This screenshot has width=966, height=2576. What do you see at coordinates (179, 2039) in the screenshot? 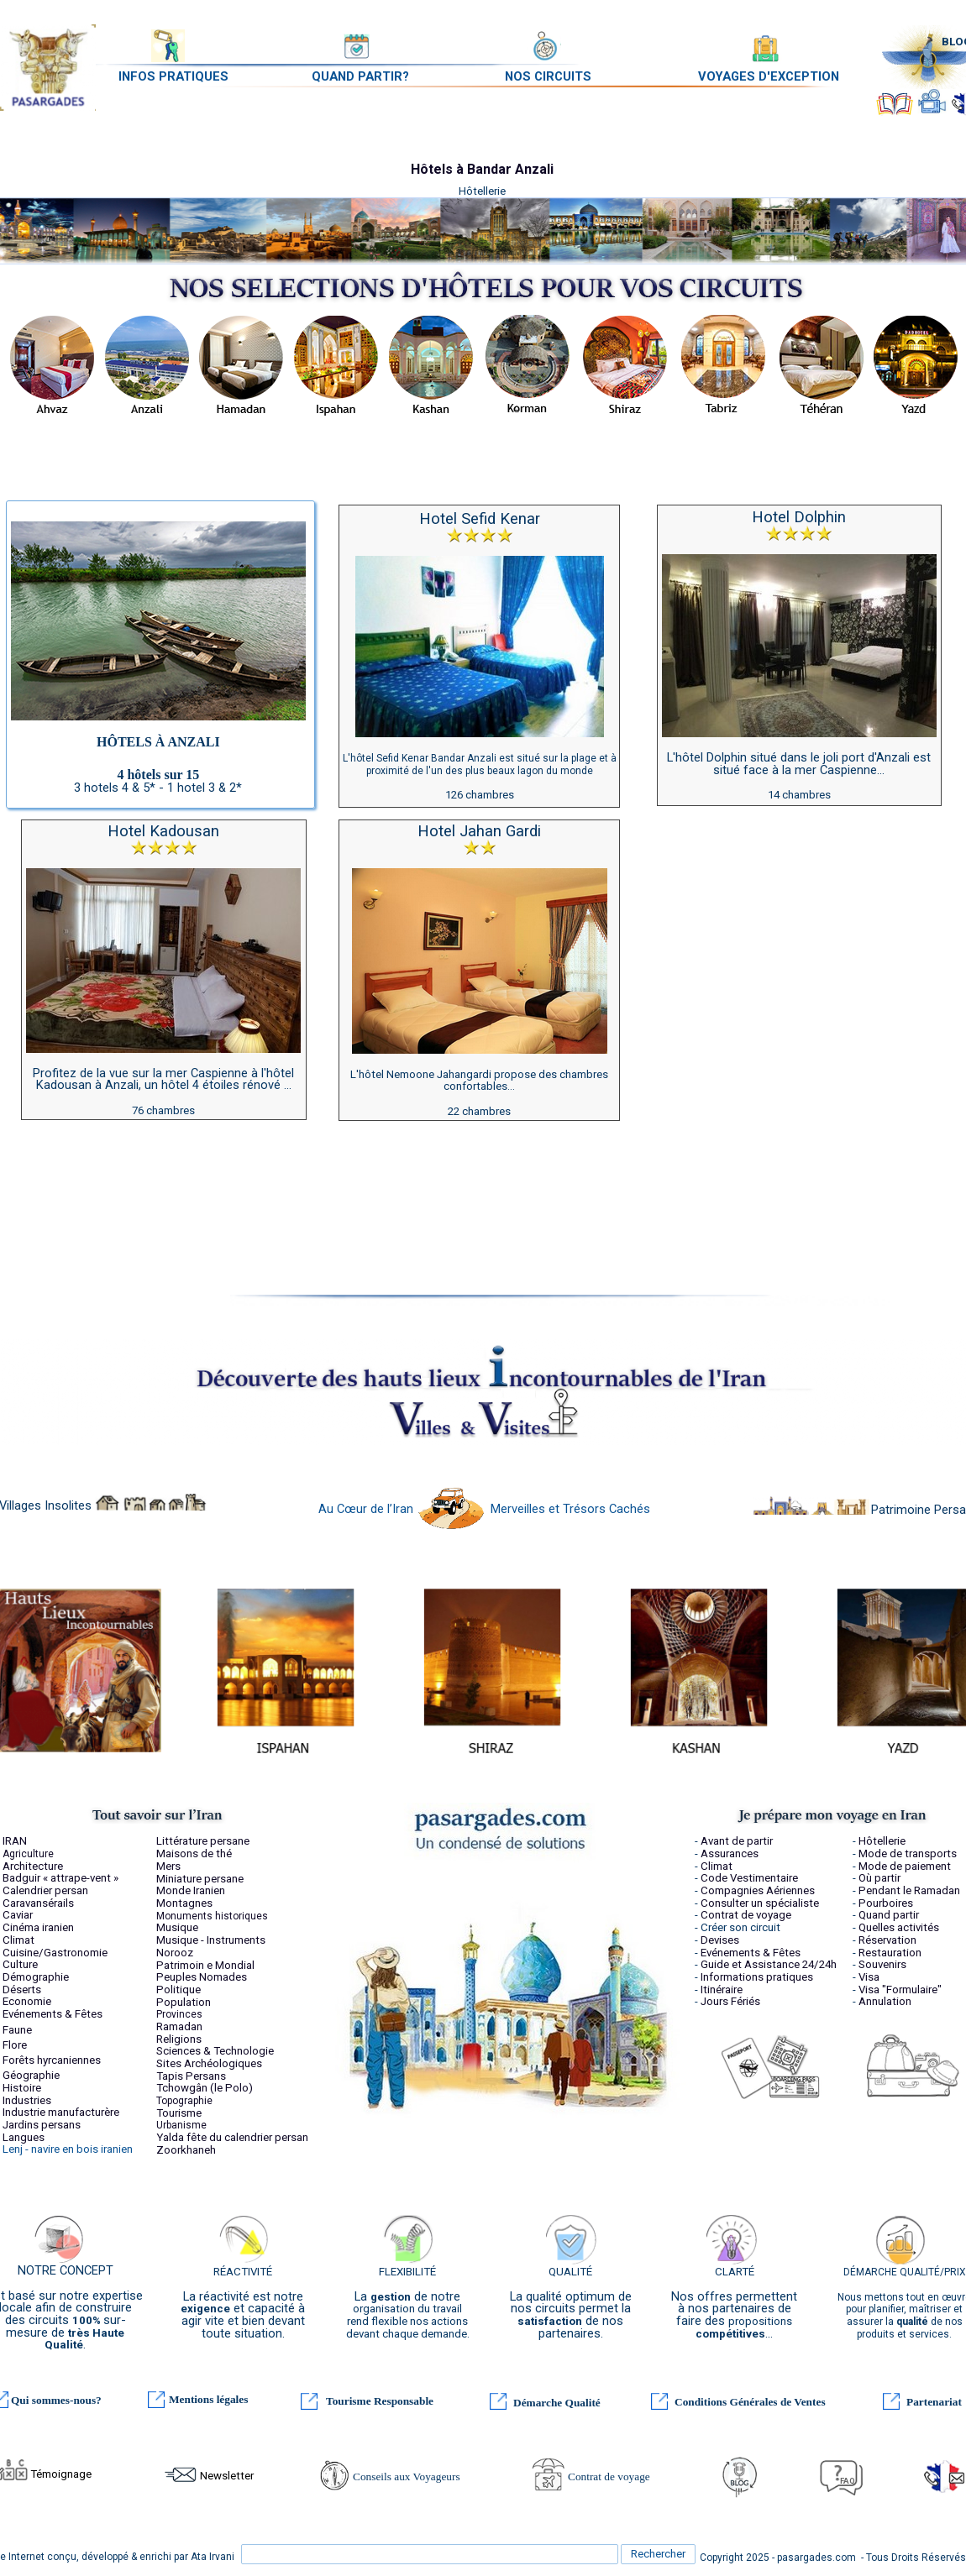
I see `Religions` at bounding box center [179, 2039].